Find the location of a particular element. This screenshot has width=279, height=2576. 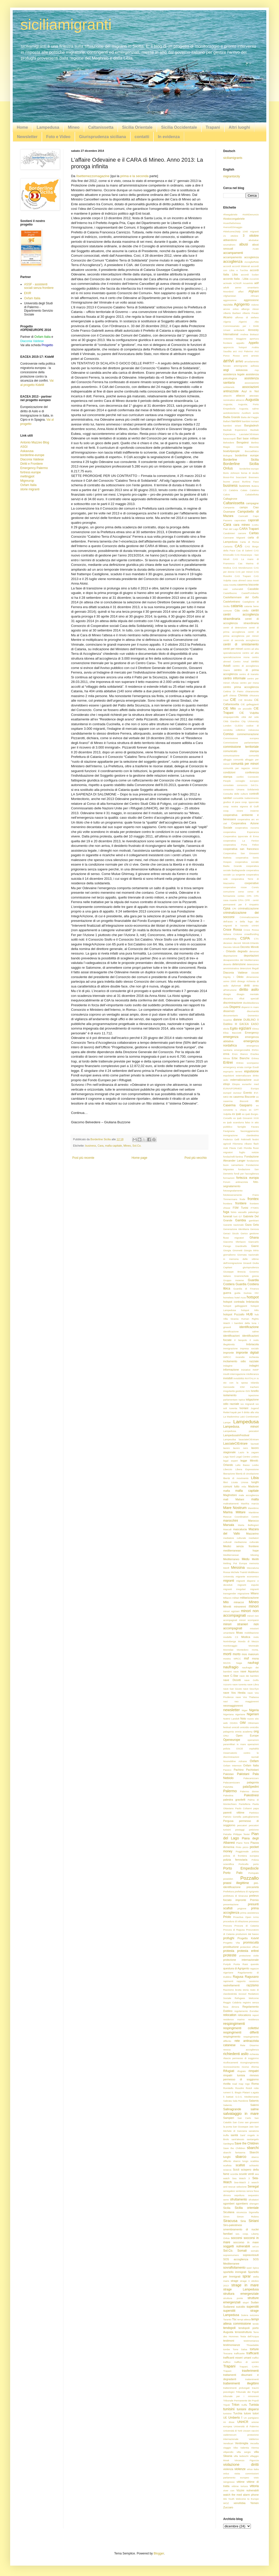

CPIA is located at coordinates (240, 900).